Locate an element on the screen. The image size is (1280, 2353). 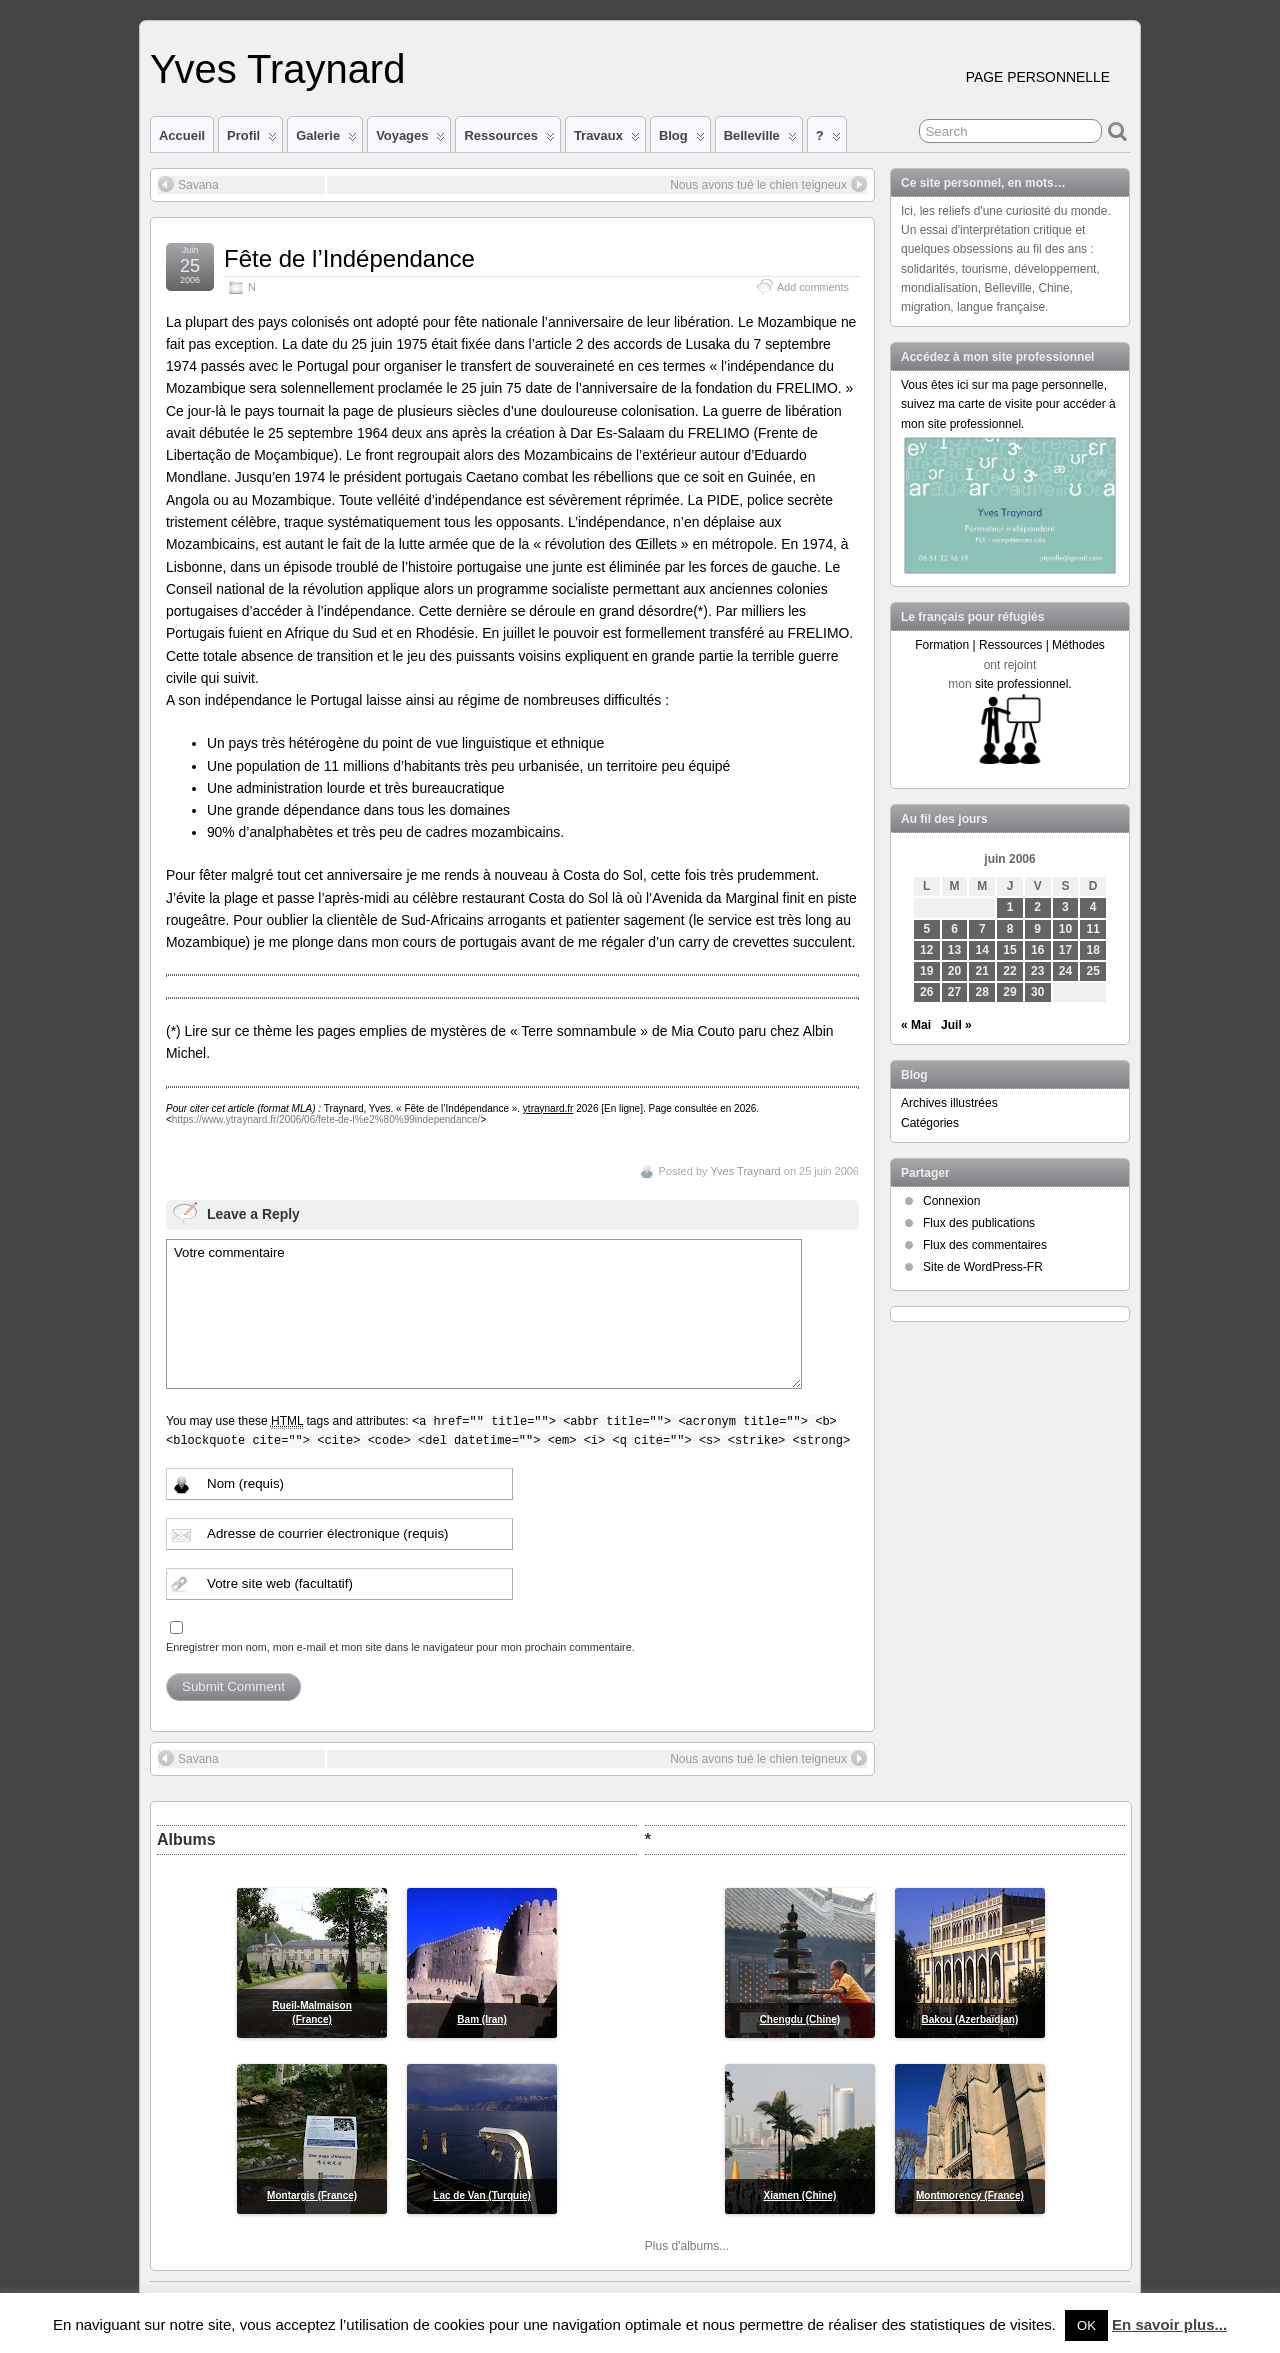
7 [Publications publiées sur 7 June 2006] is located at coordinates (982, 929).